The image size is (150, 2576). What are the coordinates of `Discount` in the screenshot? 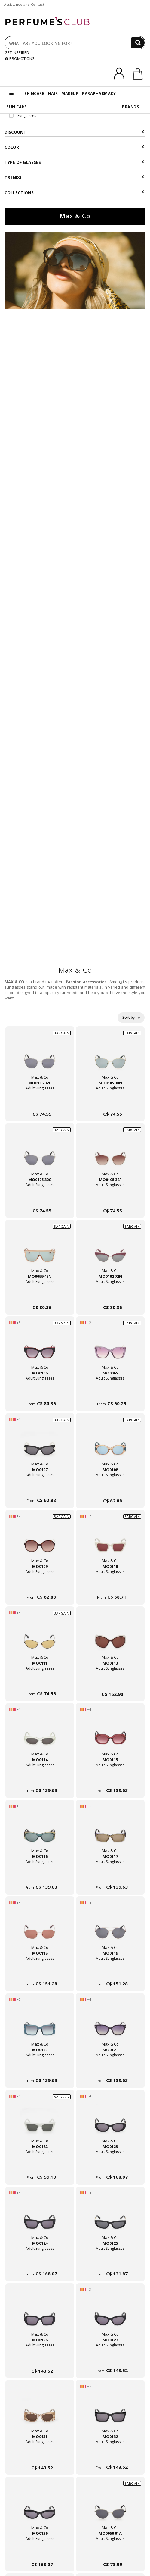 It's located at (74, 132).